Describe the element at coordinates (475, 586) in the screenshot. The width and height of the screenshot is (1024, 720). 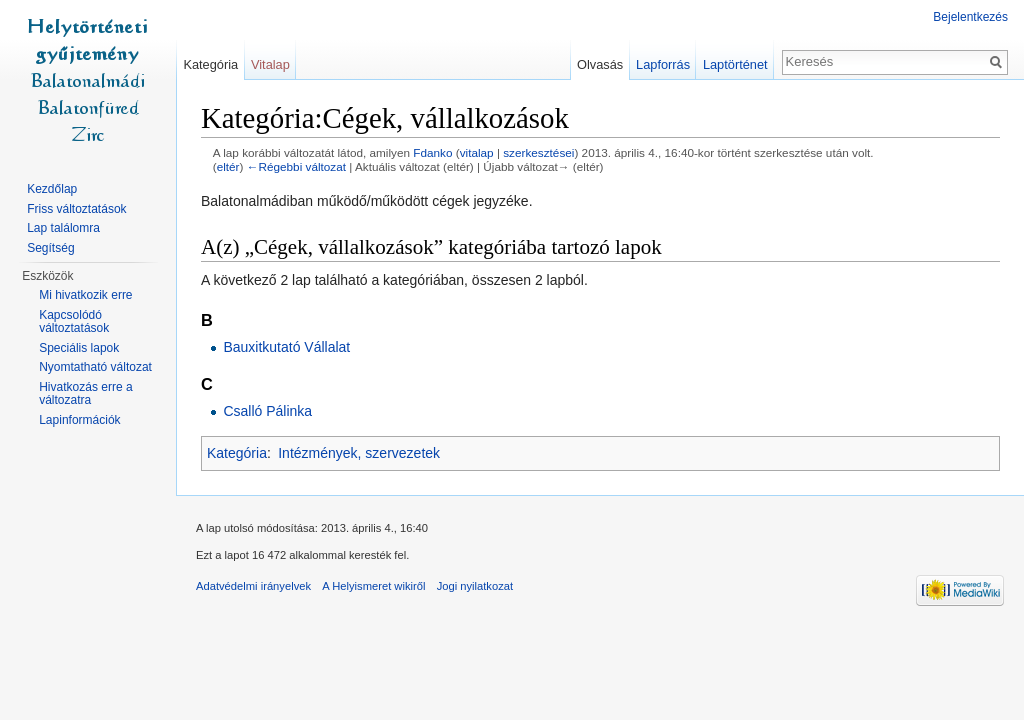
I see `Jogi nyilatkozat` at that location.